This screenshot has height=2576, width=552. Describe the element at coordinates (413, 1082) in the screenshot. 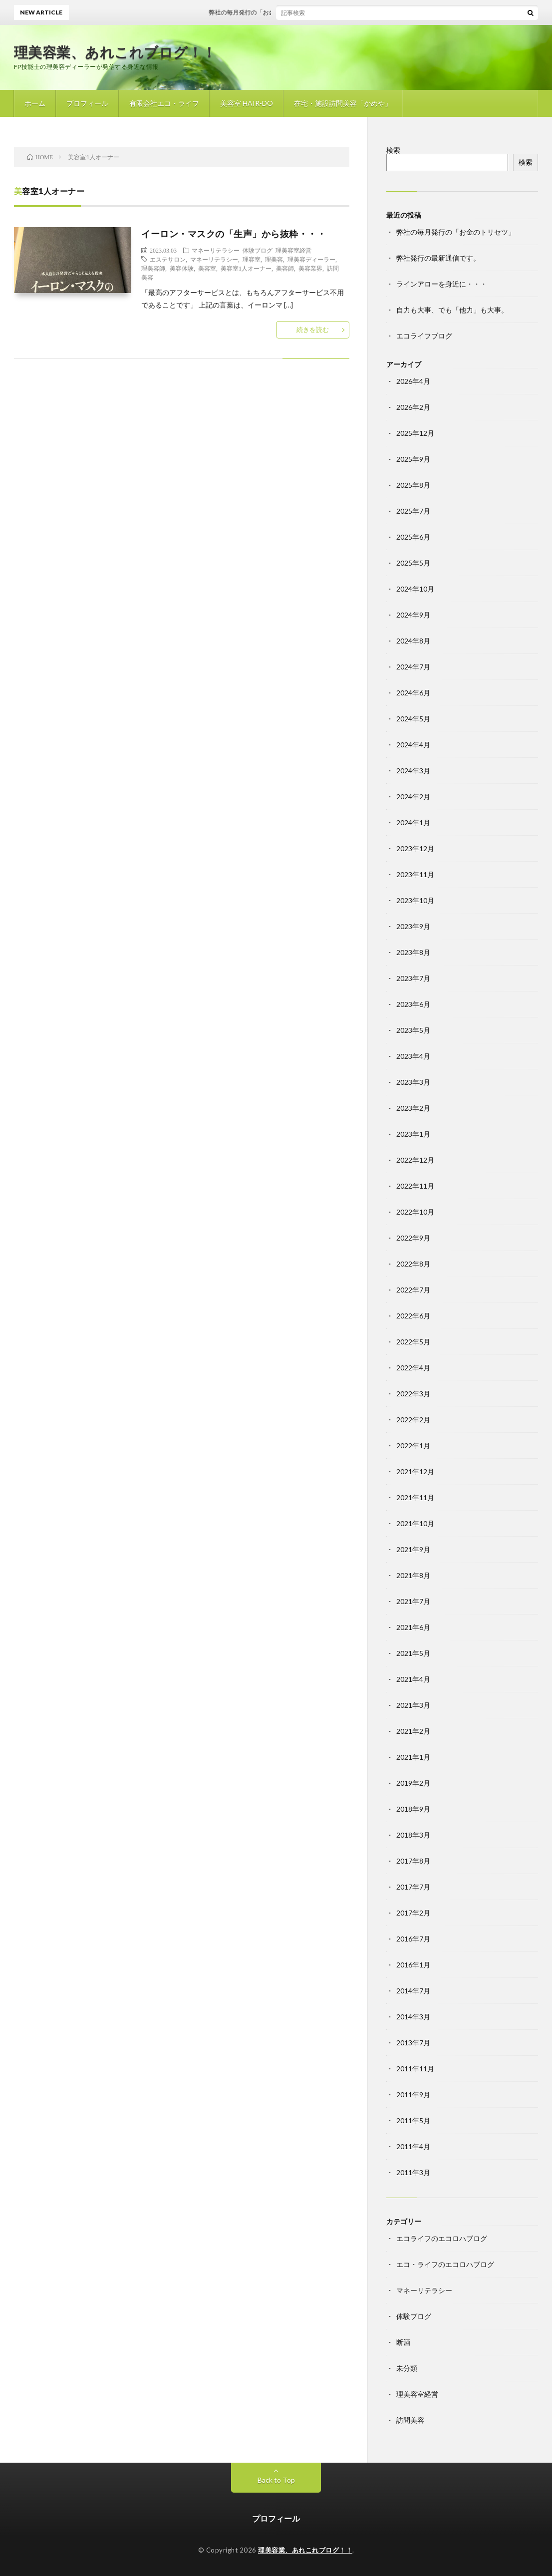

I see `2023年3月` at that location.